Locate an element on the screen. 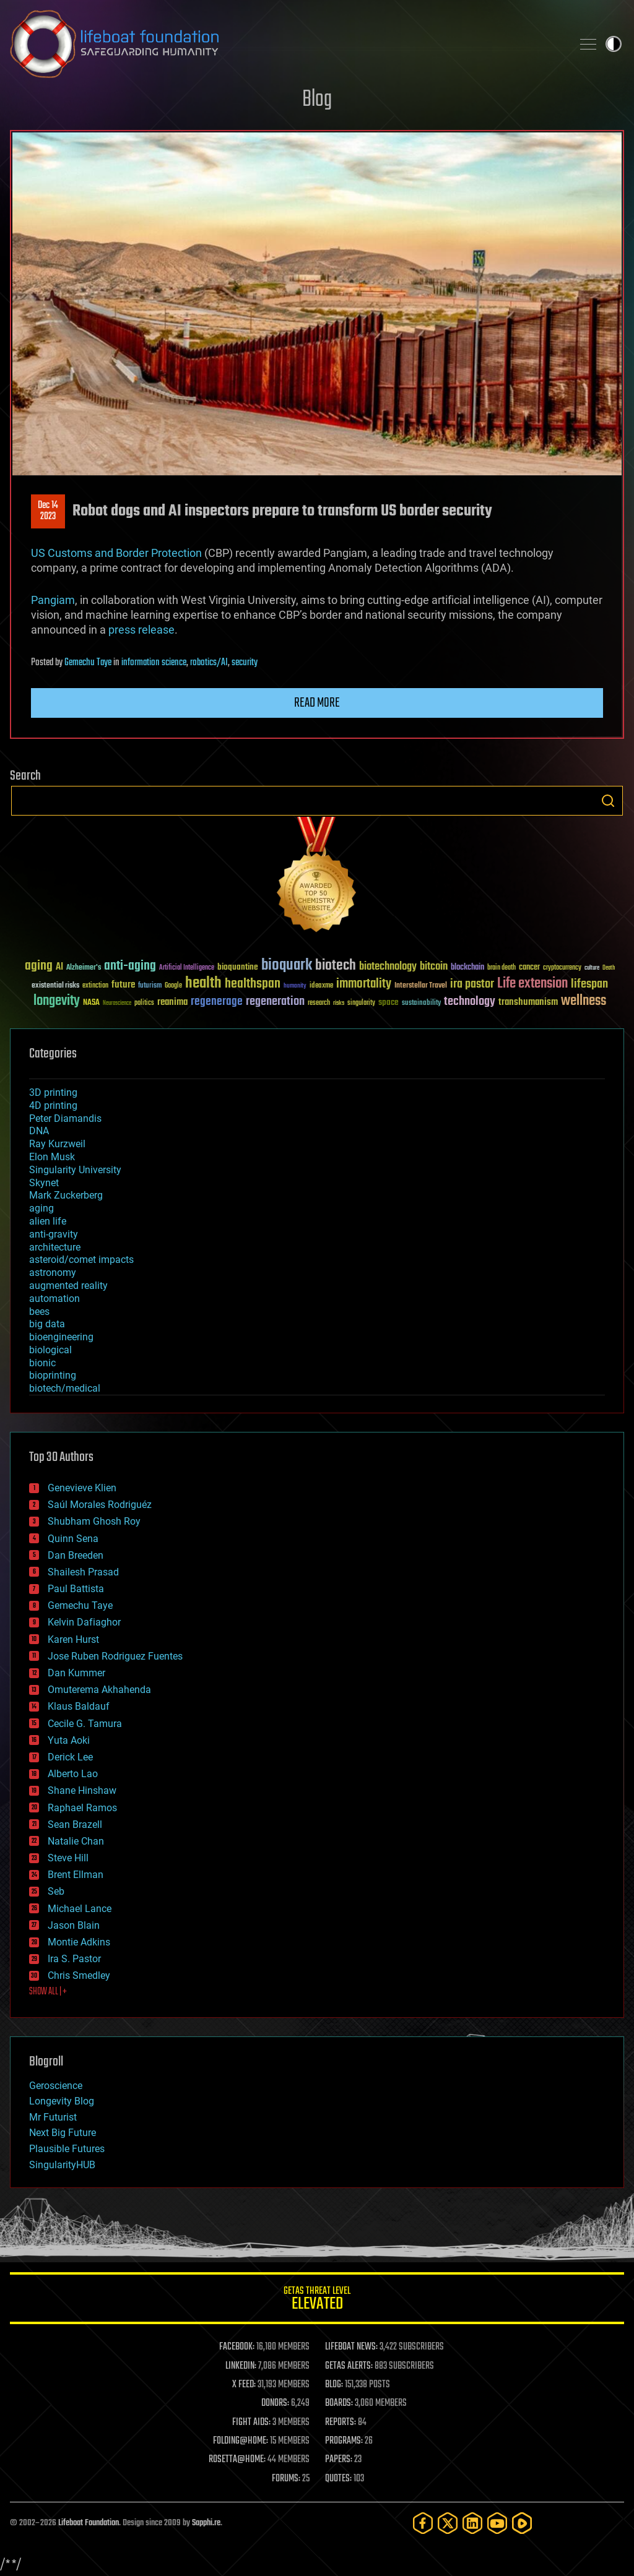  Derick Lee is located at coordinates (70, 1757).